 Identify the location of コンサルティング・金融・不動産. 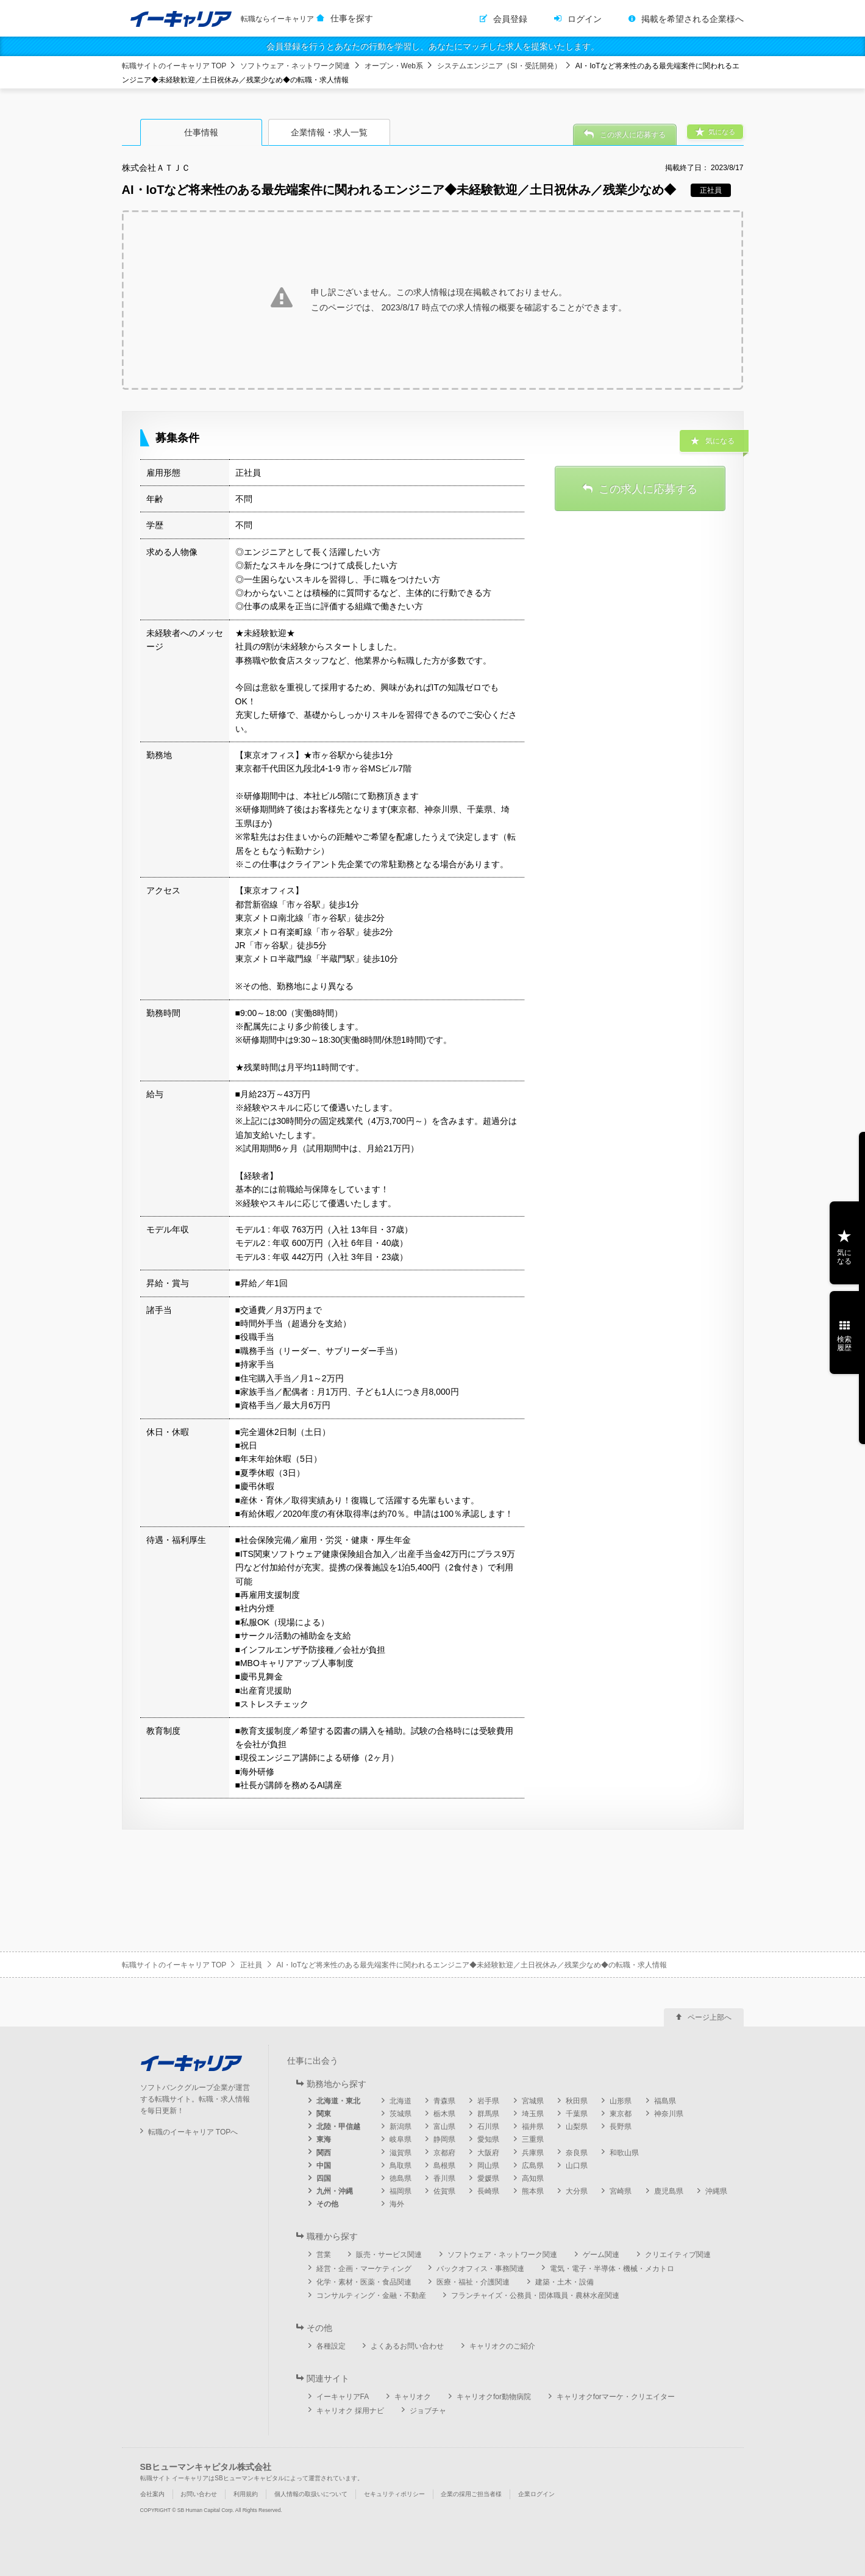
(371, 2295).